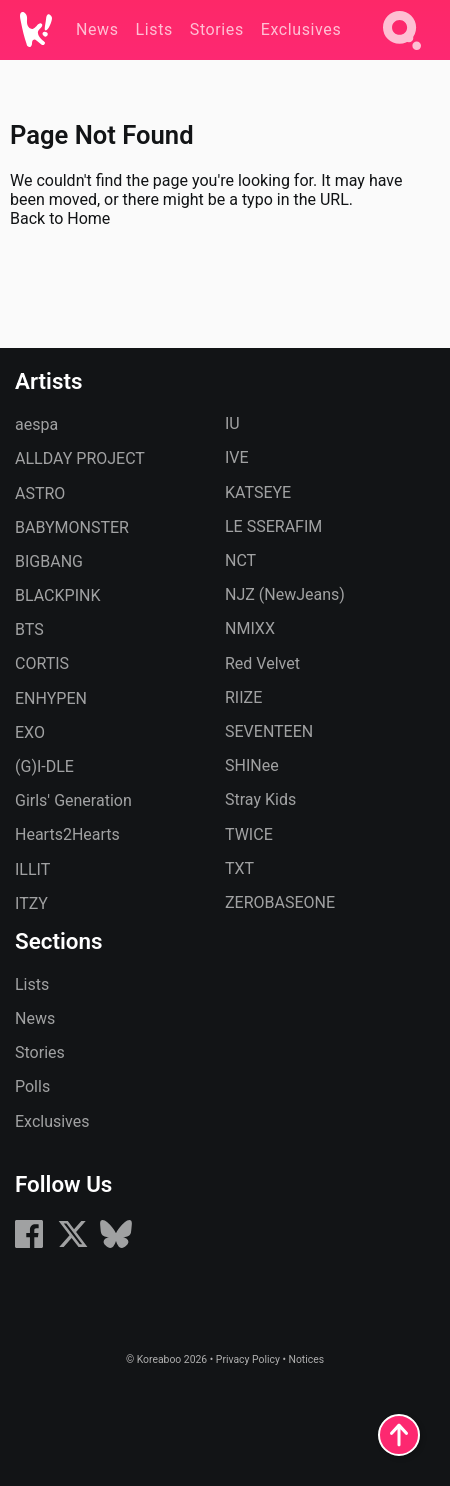  Describe the element at coordinates (52, 1121) in the screenshot. I see `Exclusives` at that location.